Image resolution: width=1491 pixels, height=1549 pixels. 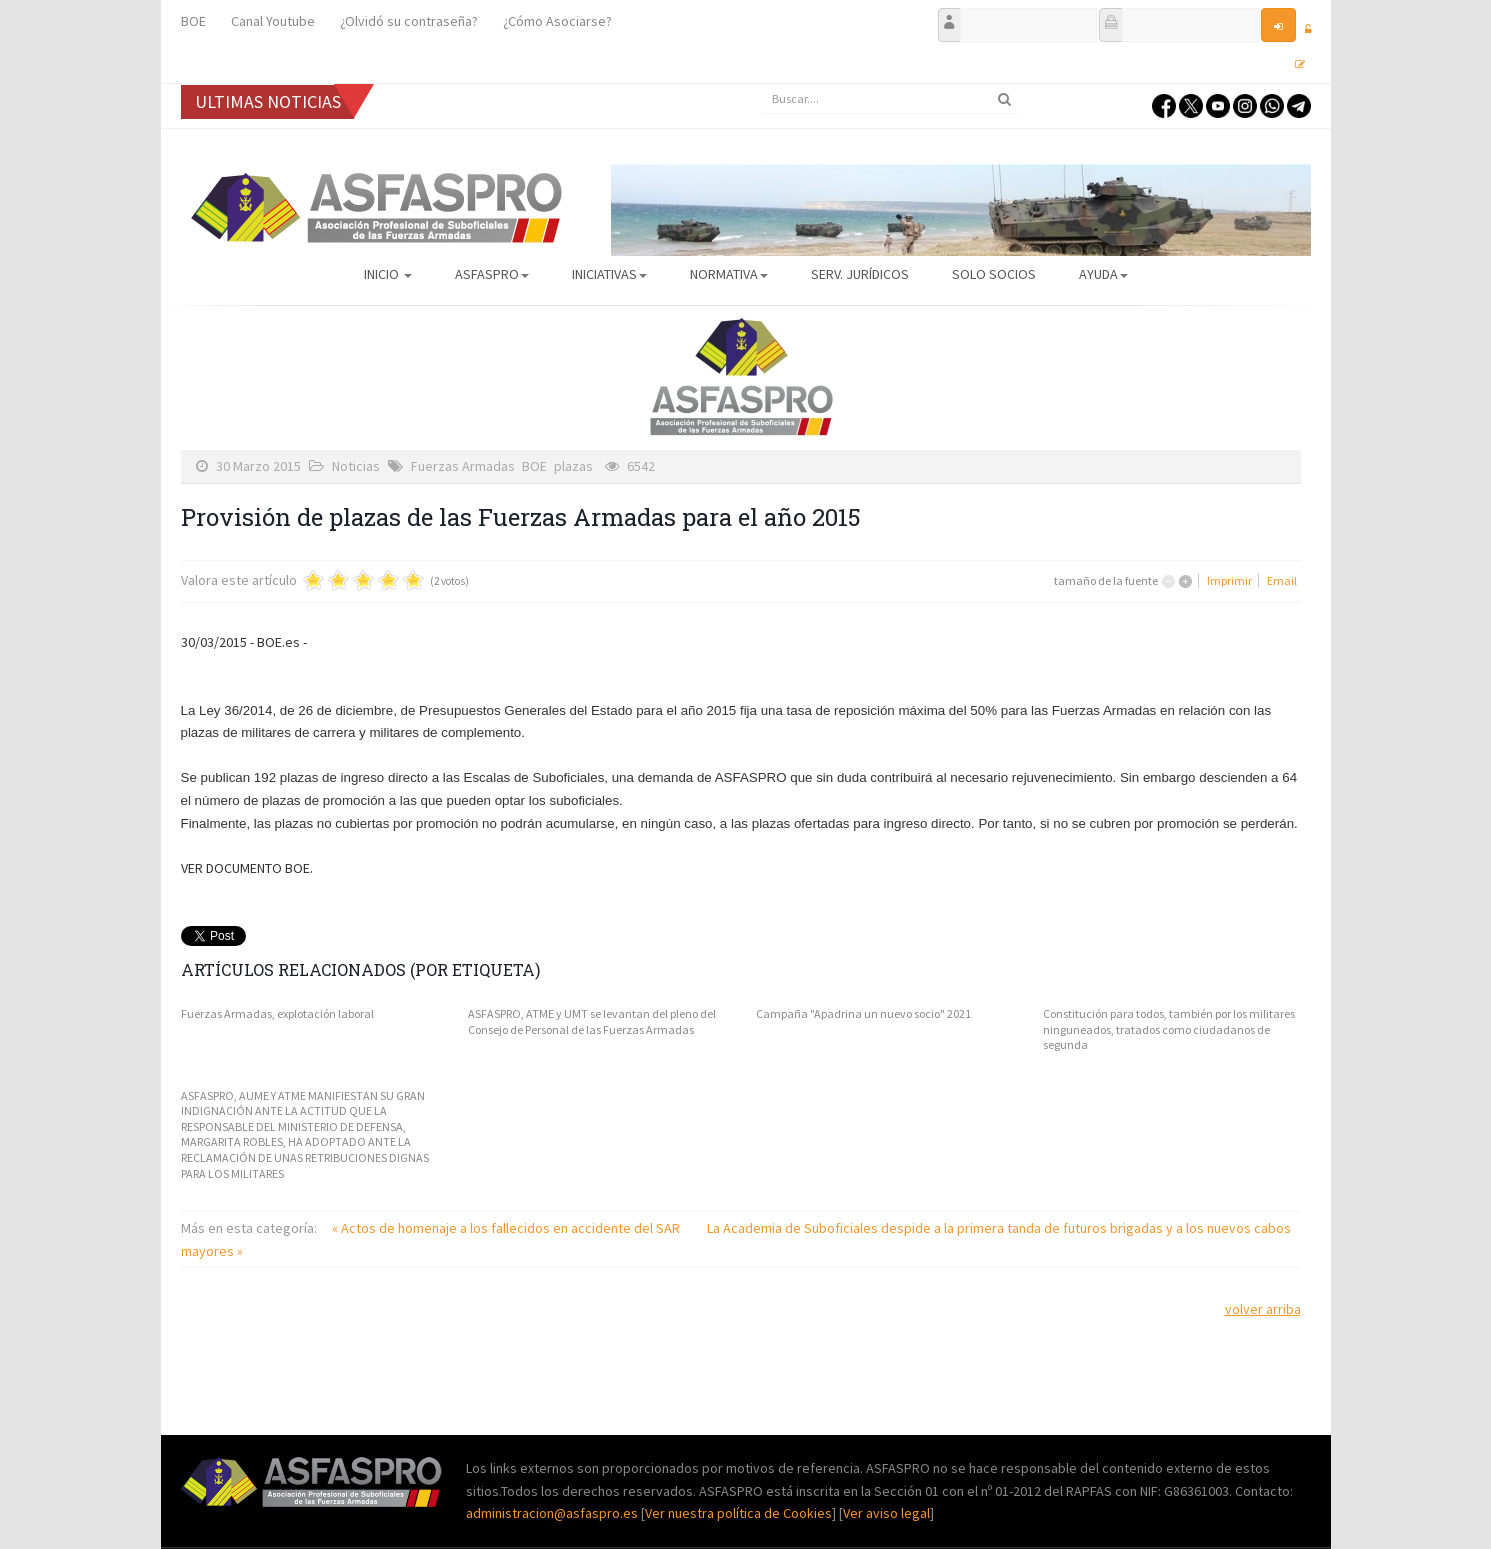 I want to click on Noticias, so click(x=356, y=466).